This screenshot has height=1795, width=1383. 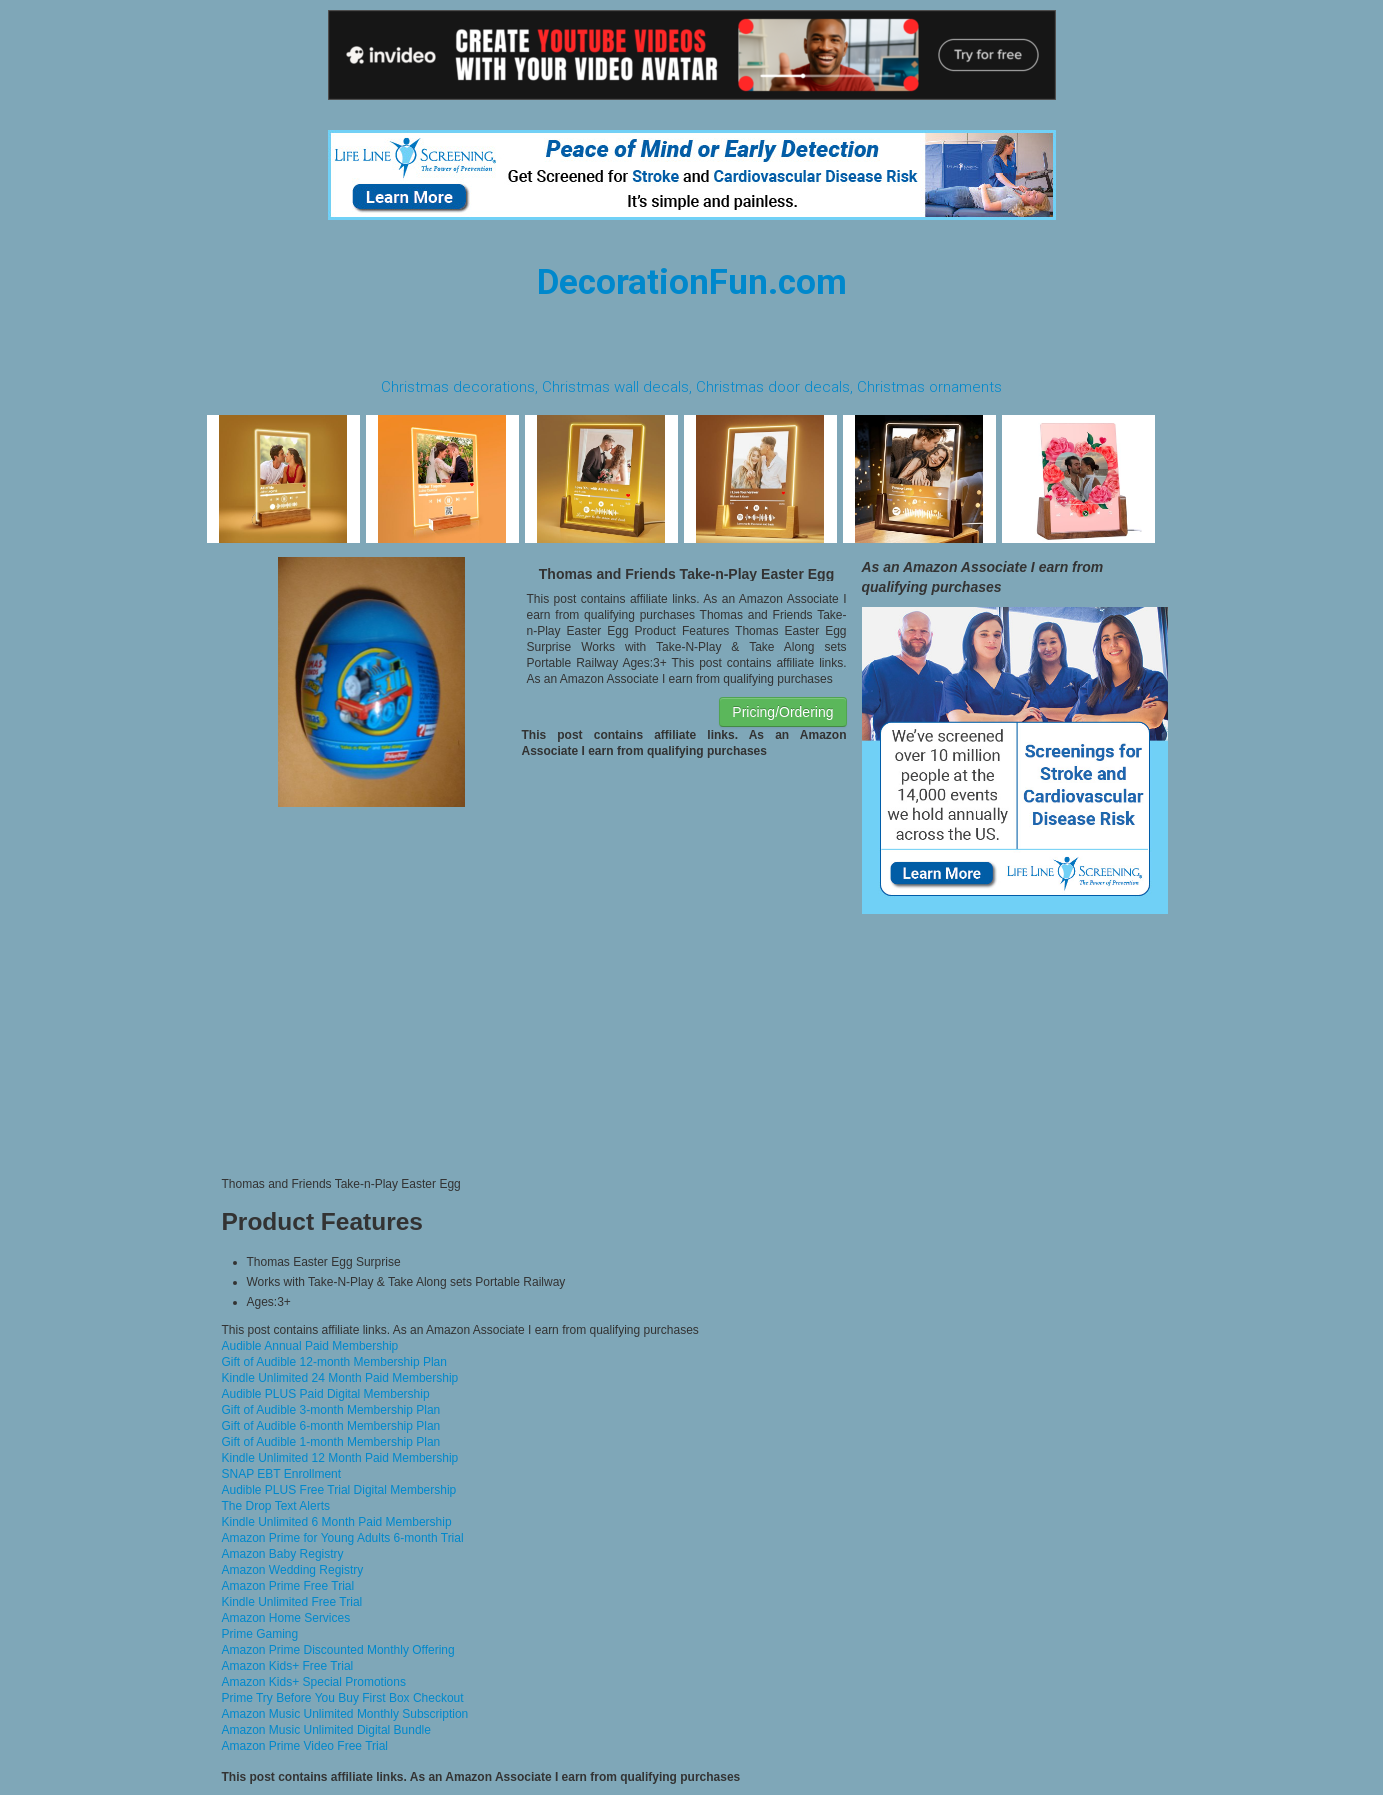 What do you see at coordinates (340, 1458) in the screenshot?
I see `Kindle Unlimited 12 Month Paid Membership` at bounding box center [340, 1458].